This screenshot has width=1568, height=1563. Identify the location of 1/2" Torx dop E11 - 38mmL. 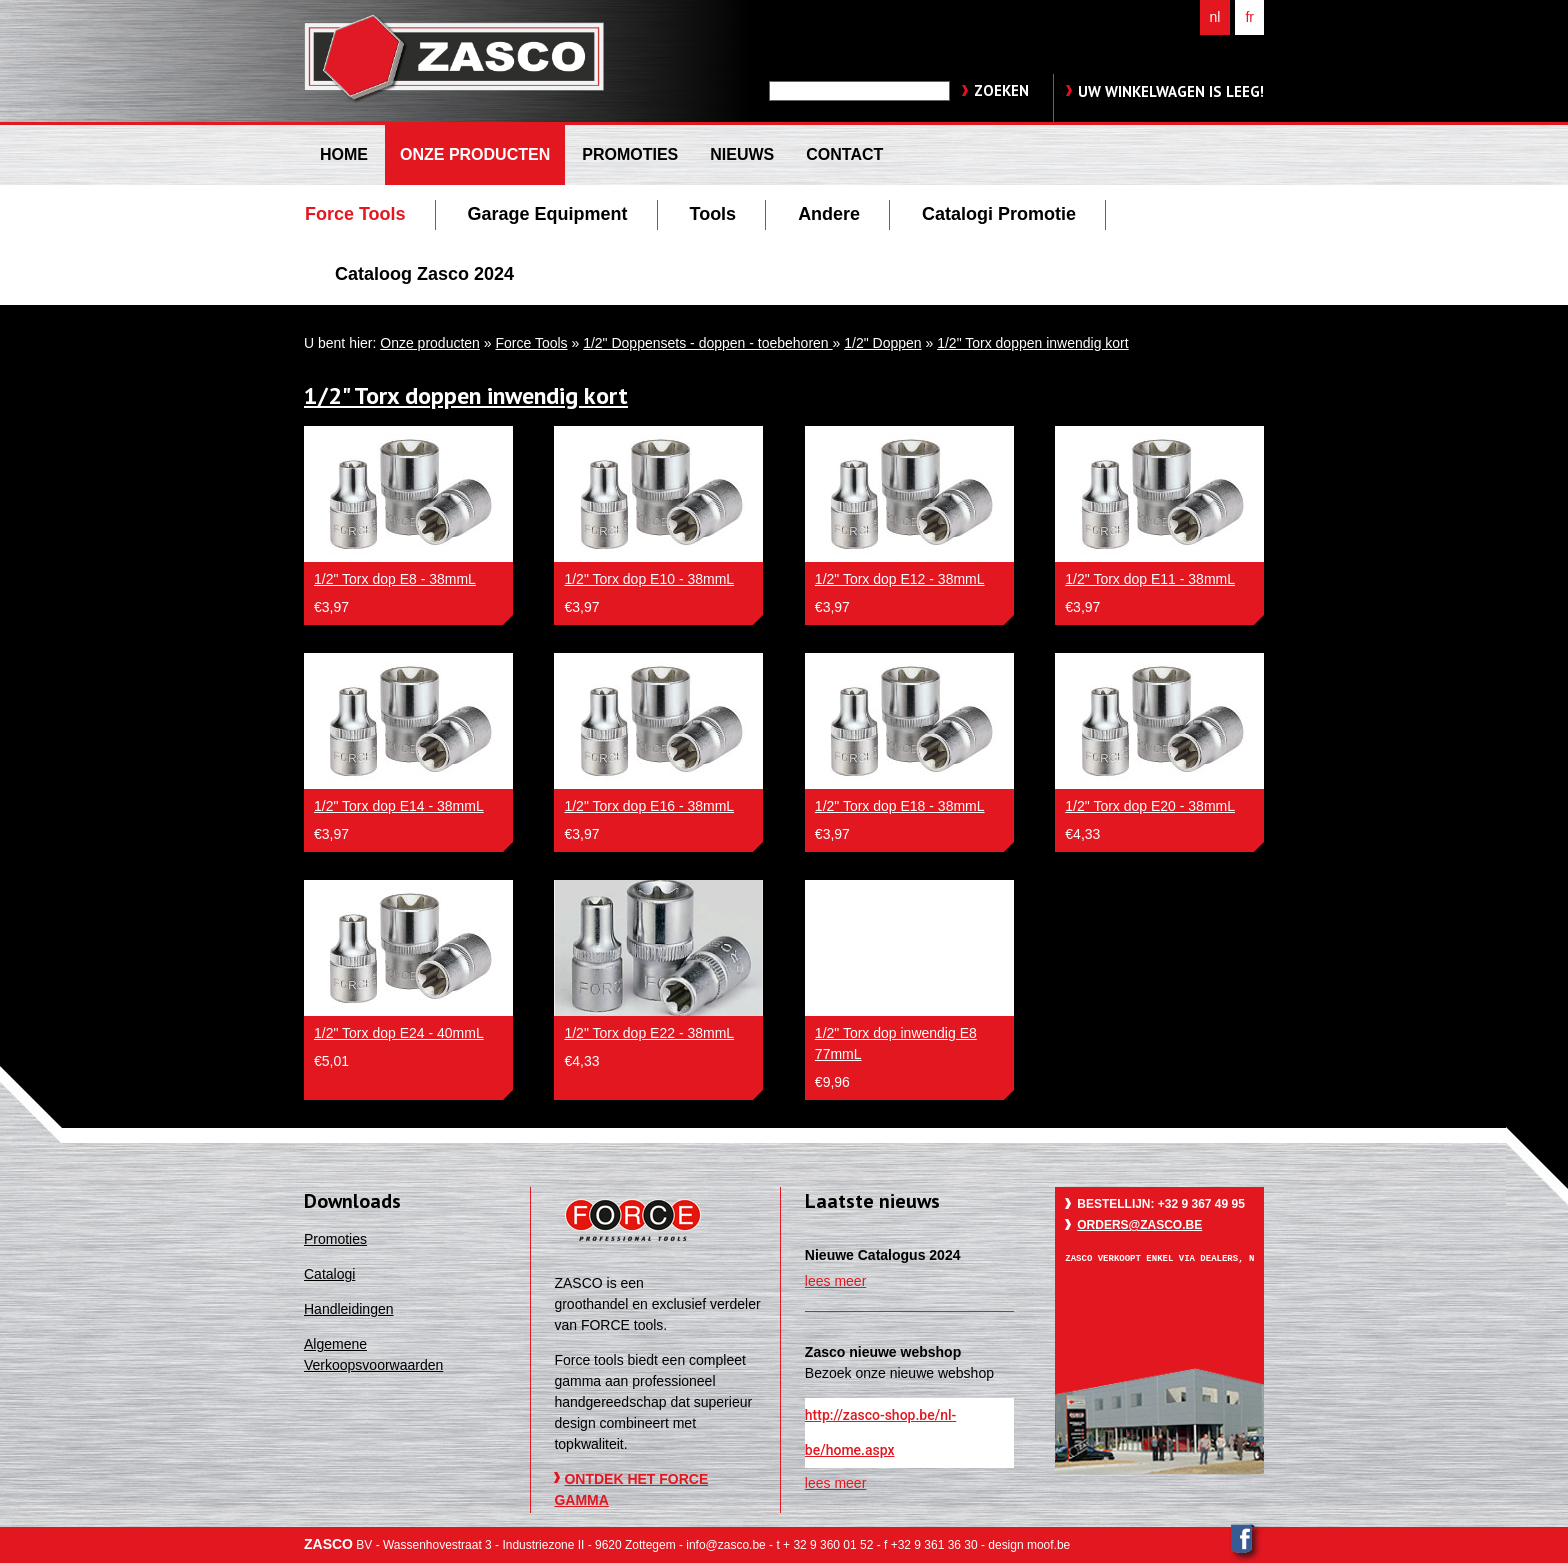
(1150, 579).